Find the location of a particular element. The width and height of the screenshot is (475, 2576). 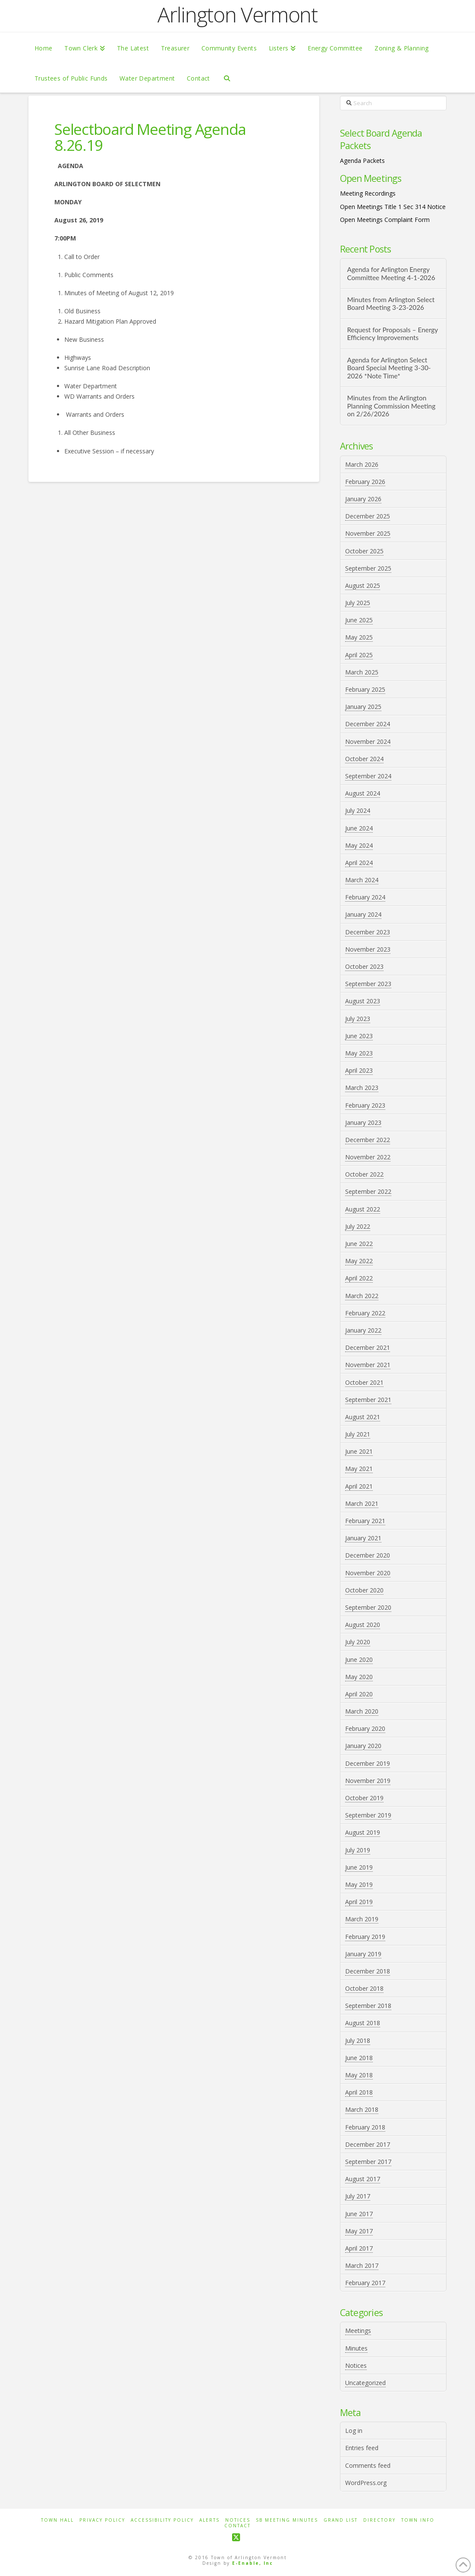

April 2020 is located at coordinates (359, 1694).